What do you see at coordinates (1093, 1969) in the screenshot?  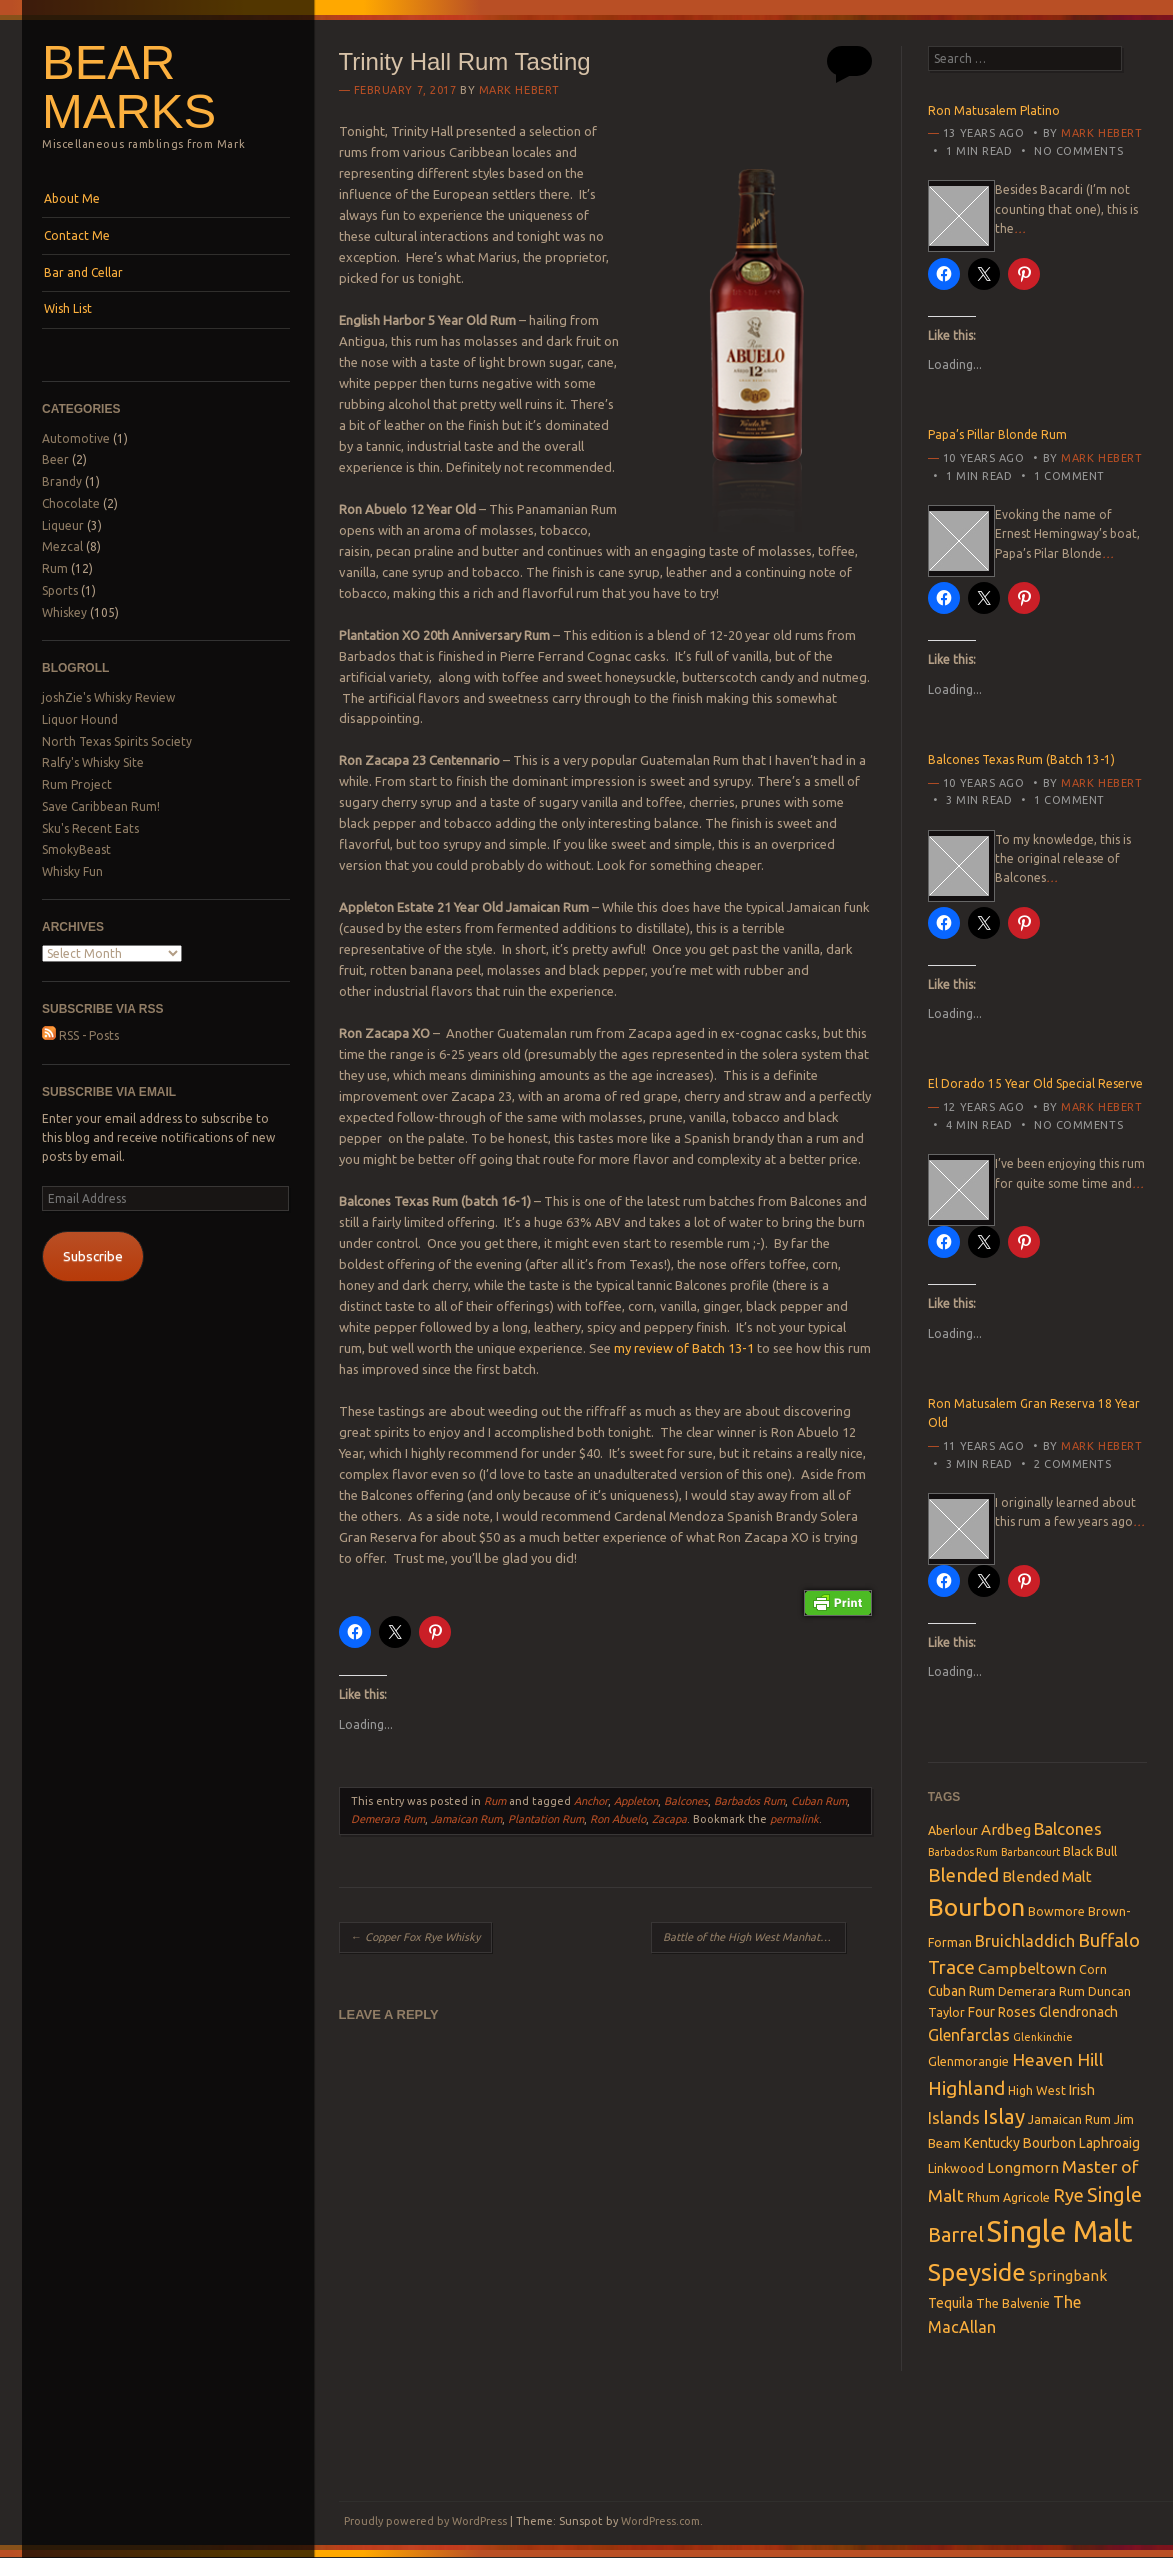 I see `Corn [Corn (3 items)]` at bounding box center [1093, 1969].